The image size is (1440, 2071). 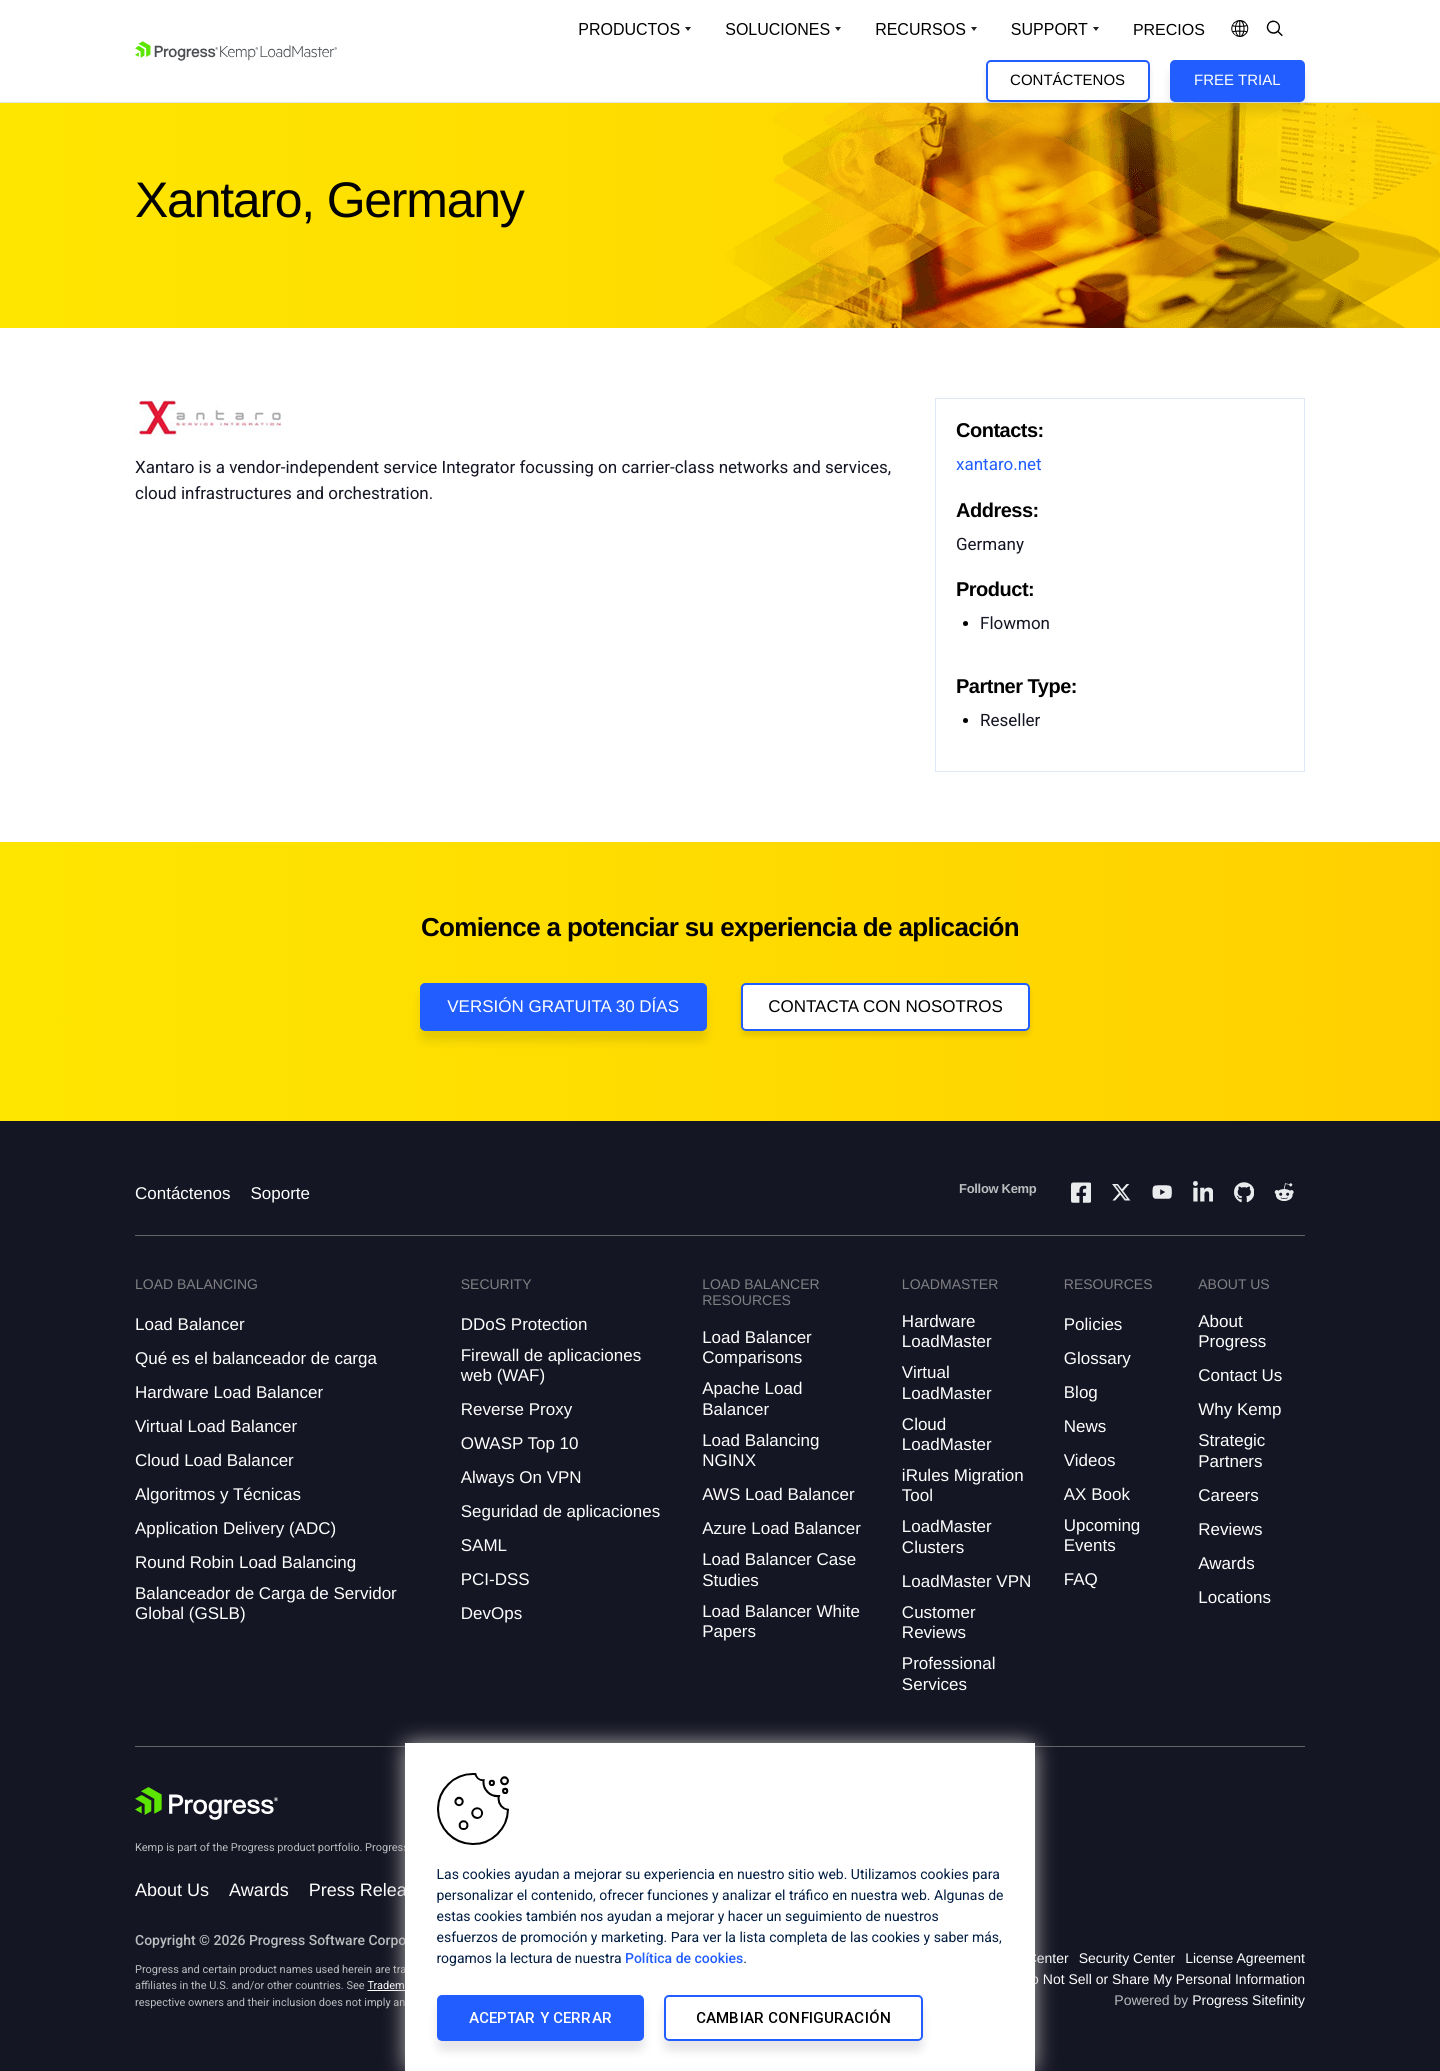 I want to click on [region], so click(x=720, y=1907).